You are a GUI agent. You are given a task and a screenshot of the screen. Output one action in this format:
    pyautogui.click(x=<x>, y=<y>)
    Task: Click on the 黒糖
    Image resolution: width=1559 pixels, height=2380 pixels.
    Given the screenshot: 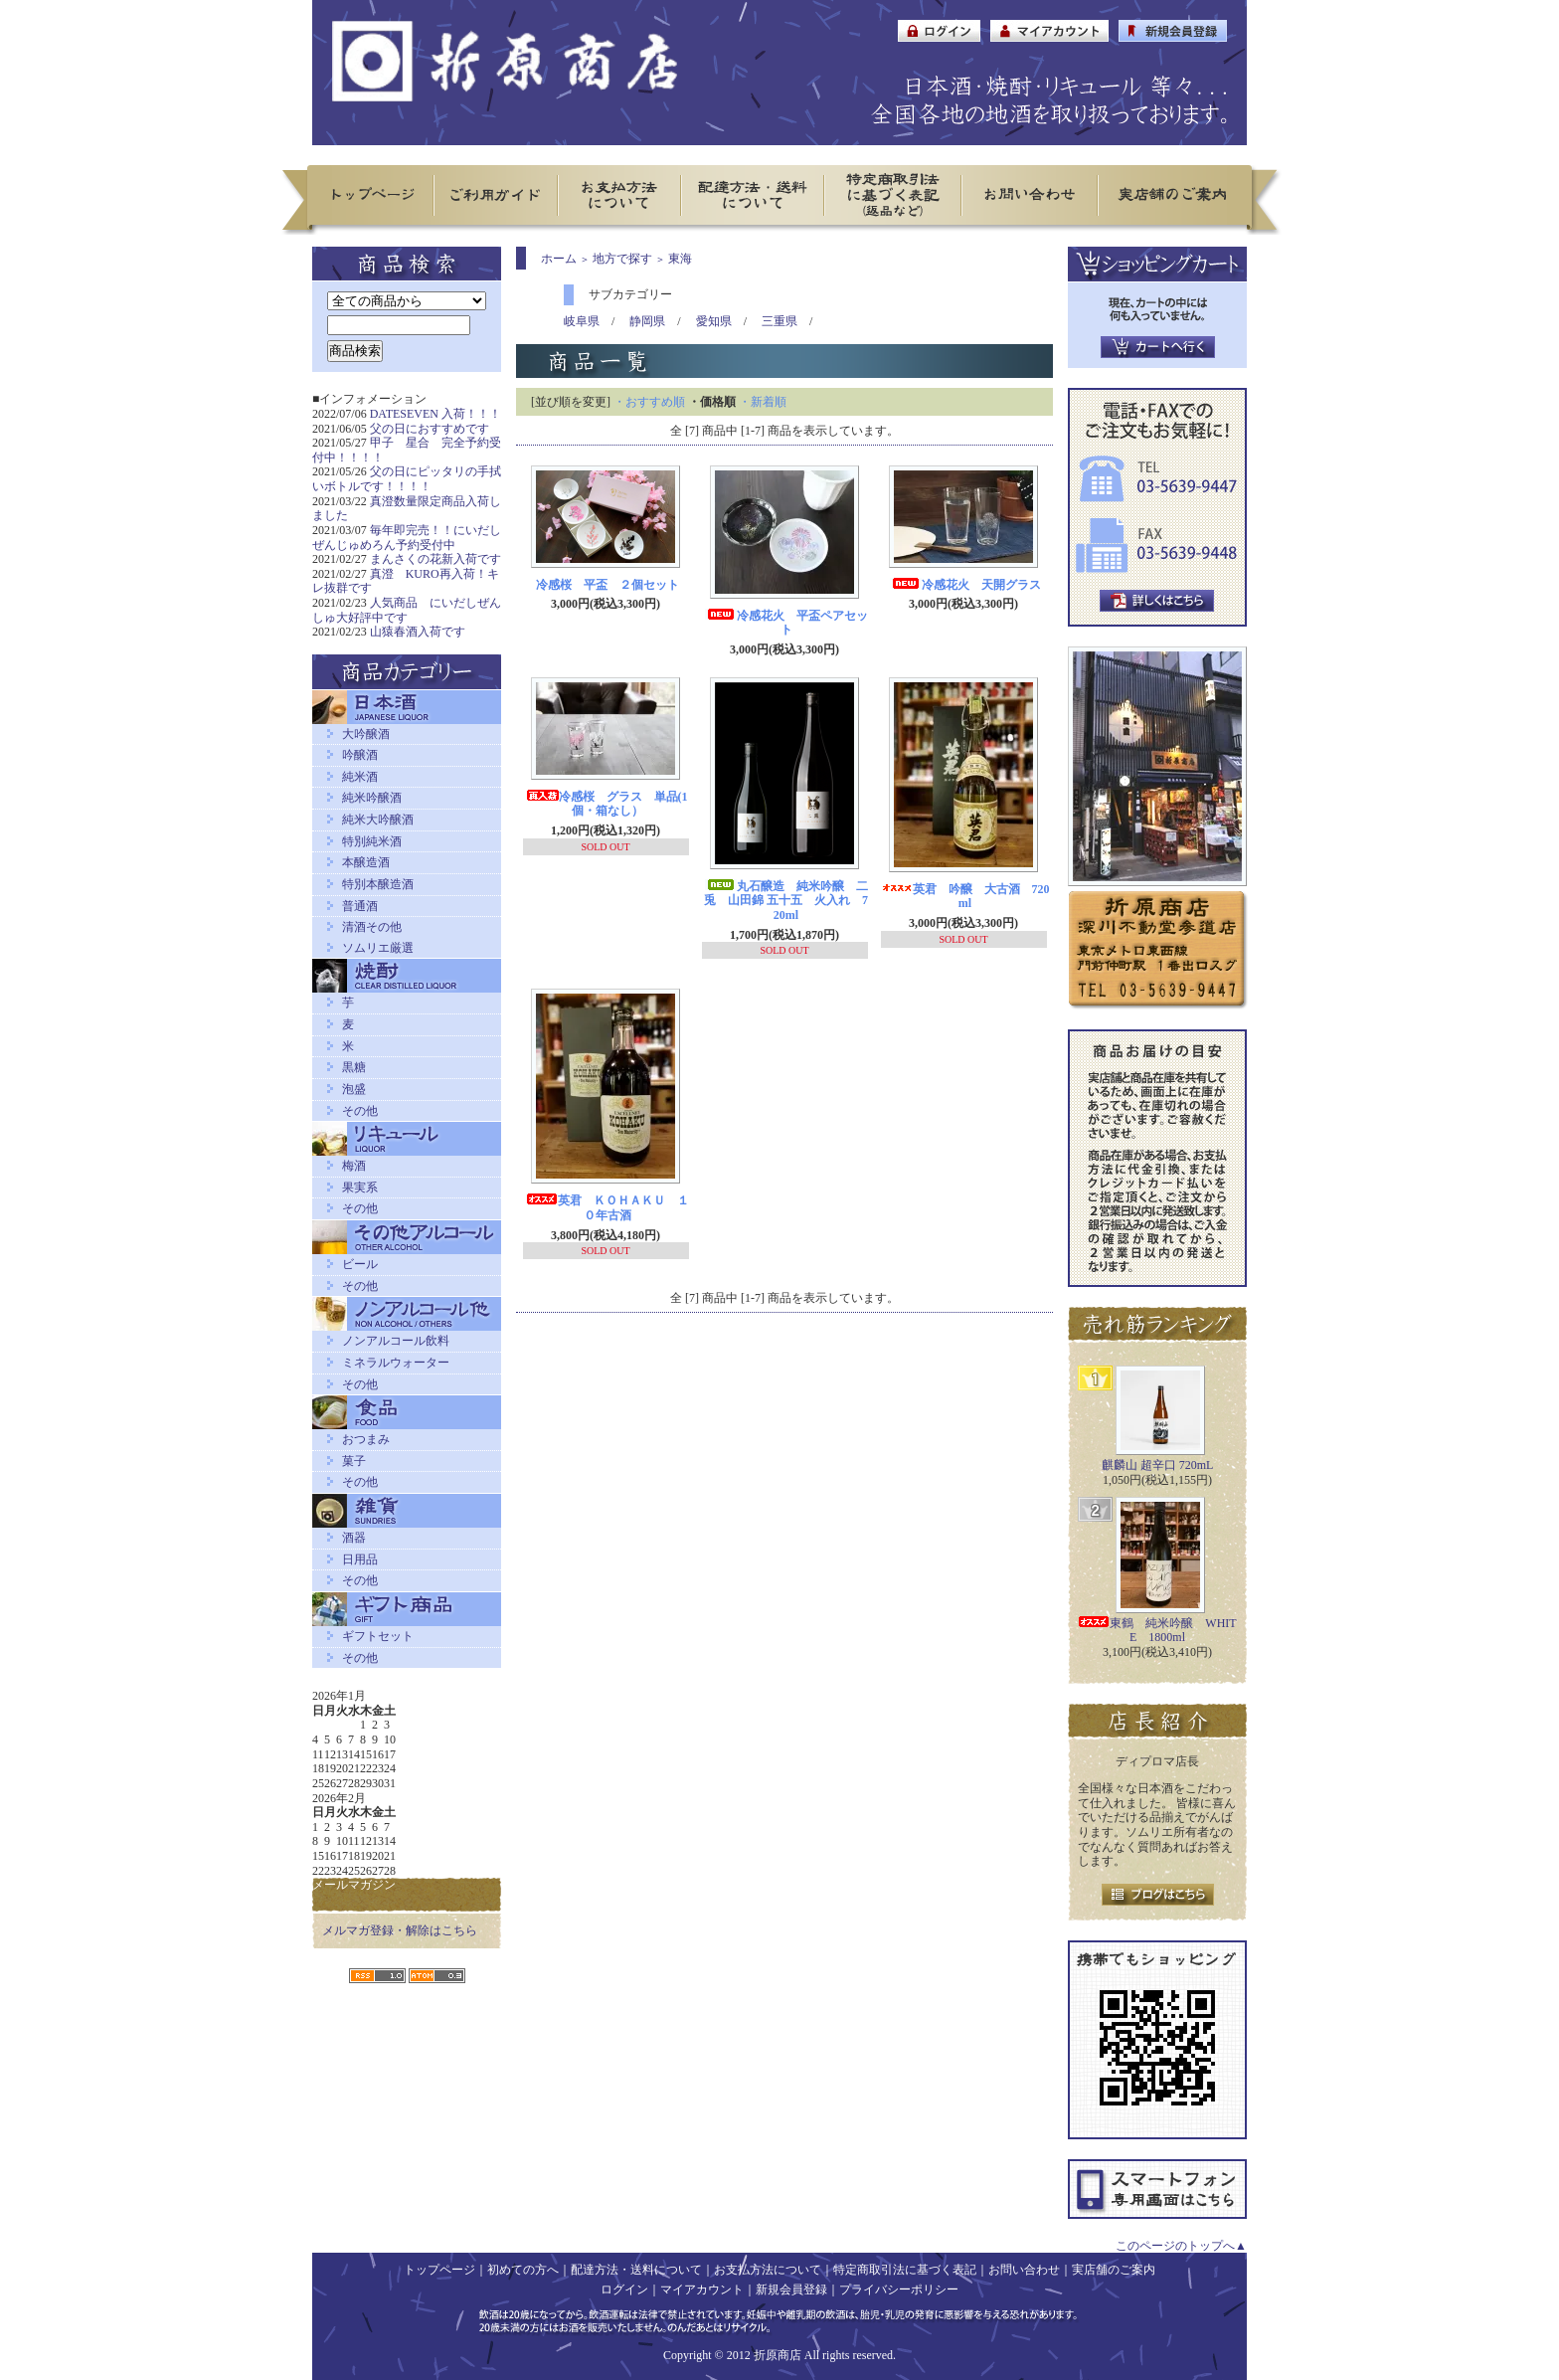 What is the action you would take?
    pyautogui.click(x=354, y=1067)
    